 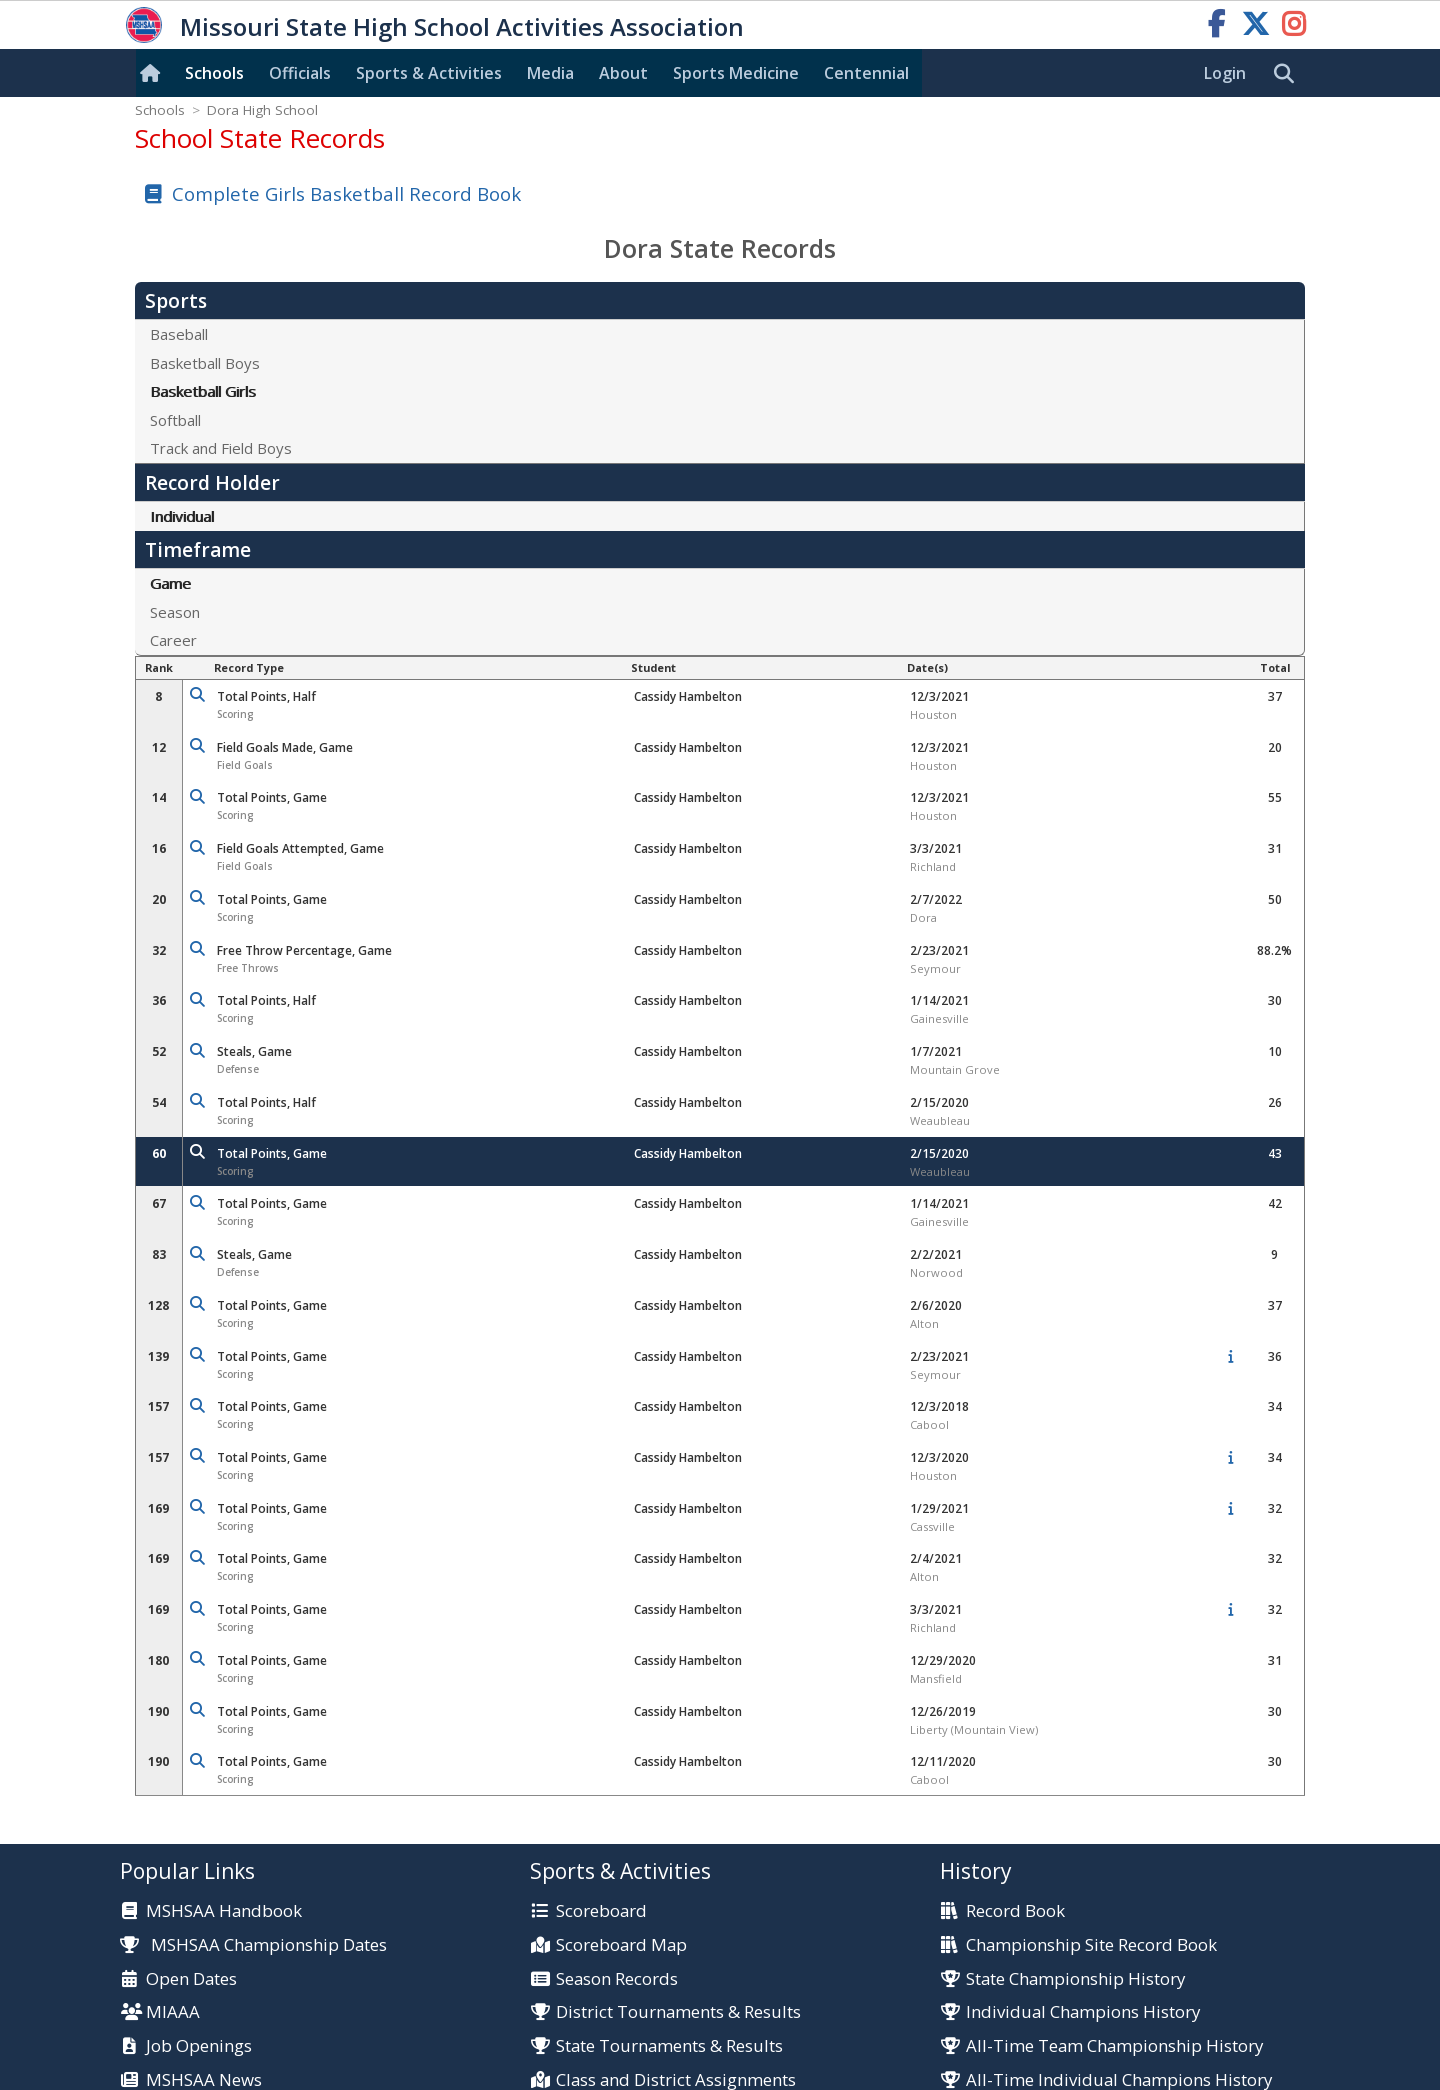 What do you see at coordinates (1119, 2080) in the screenshot?
I see `All-Time Individual Champions History` at bounding box center [1119, 2080].